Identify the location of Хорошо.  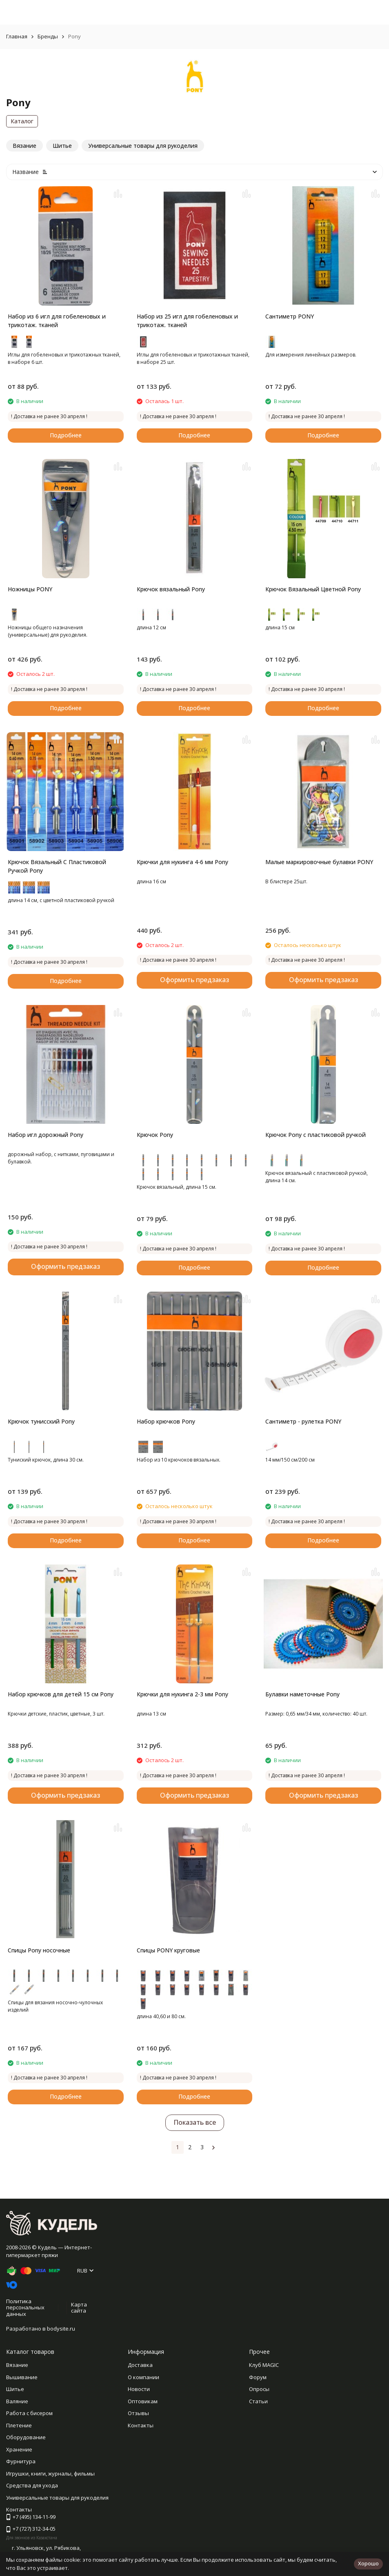
(368, 2563).